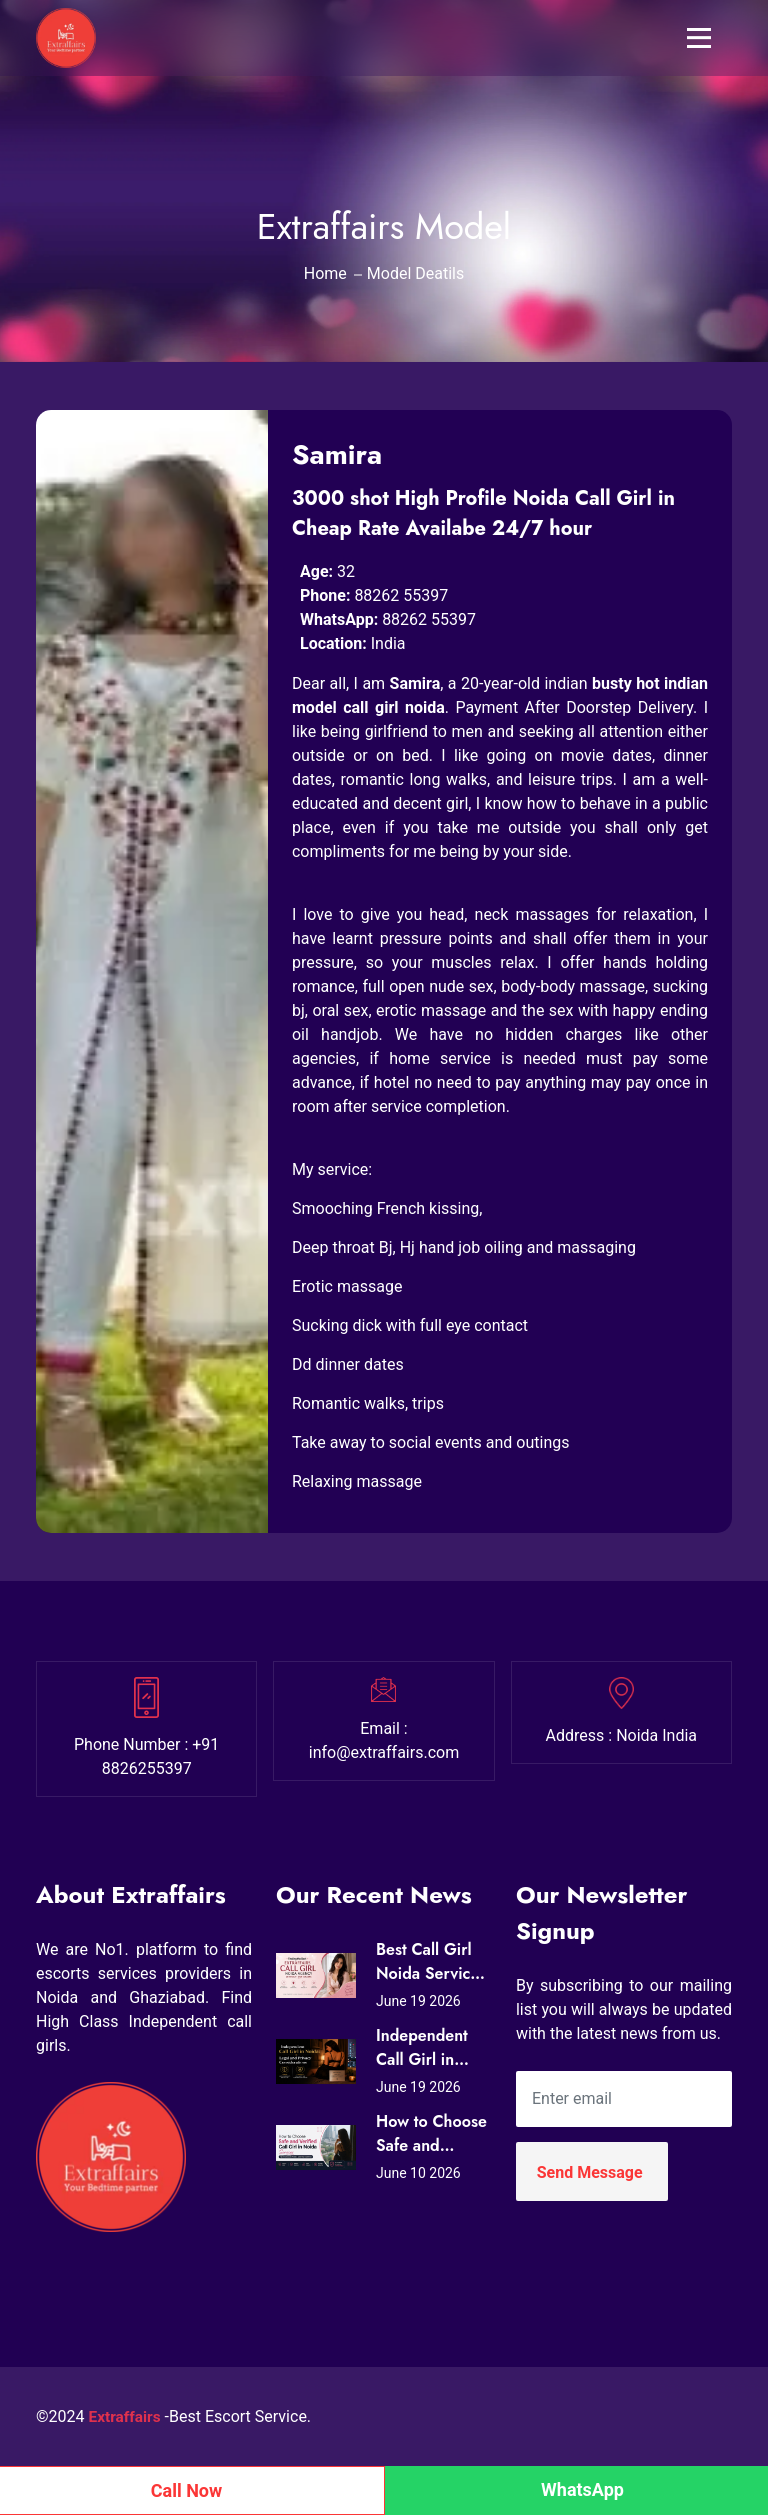  I want to click on Call Now, so click(187, 2490).